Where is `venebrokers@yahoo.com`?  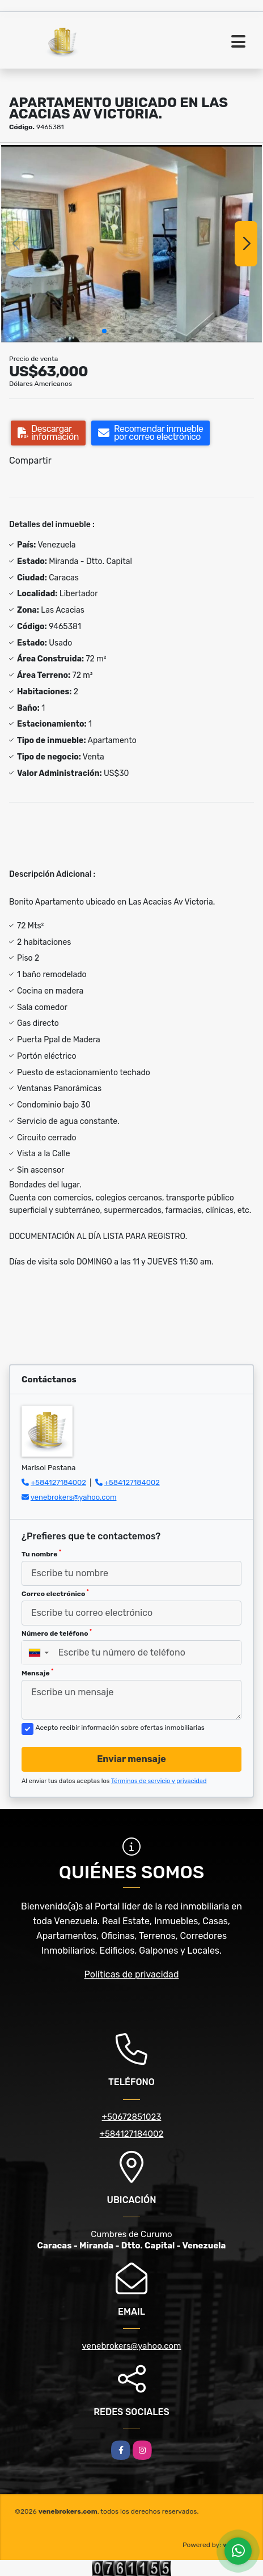
venebrokers@yahoo.com is located at coordinates (74, 1497).